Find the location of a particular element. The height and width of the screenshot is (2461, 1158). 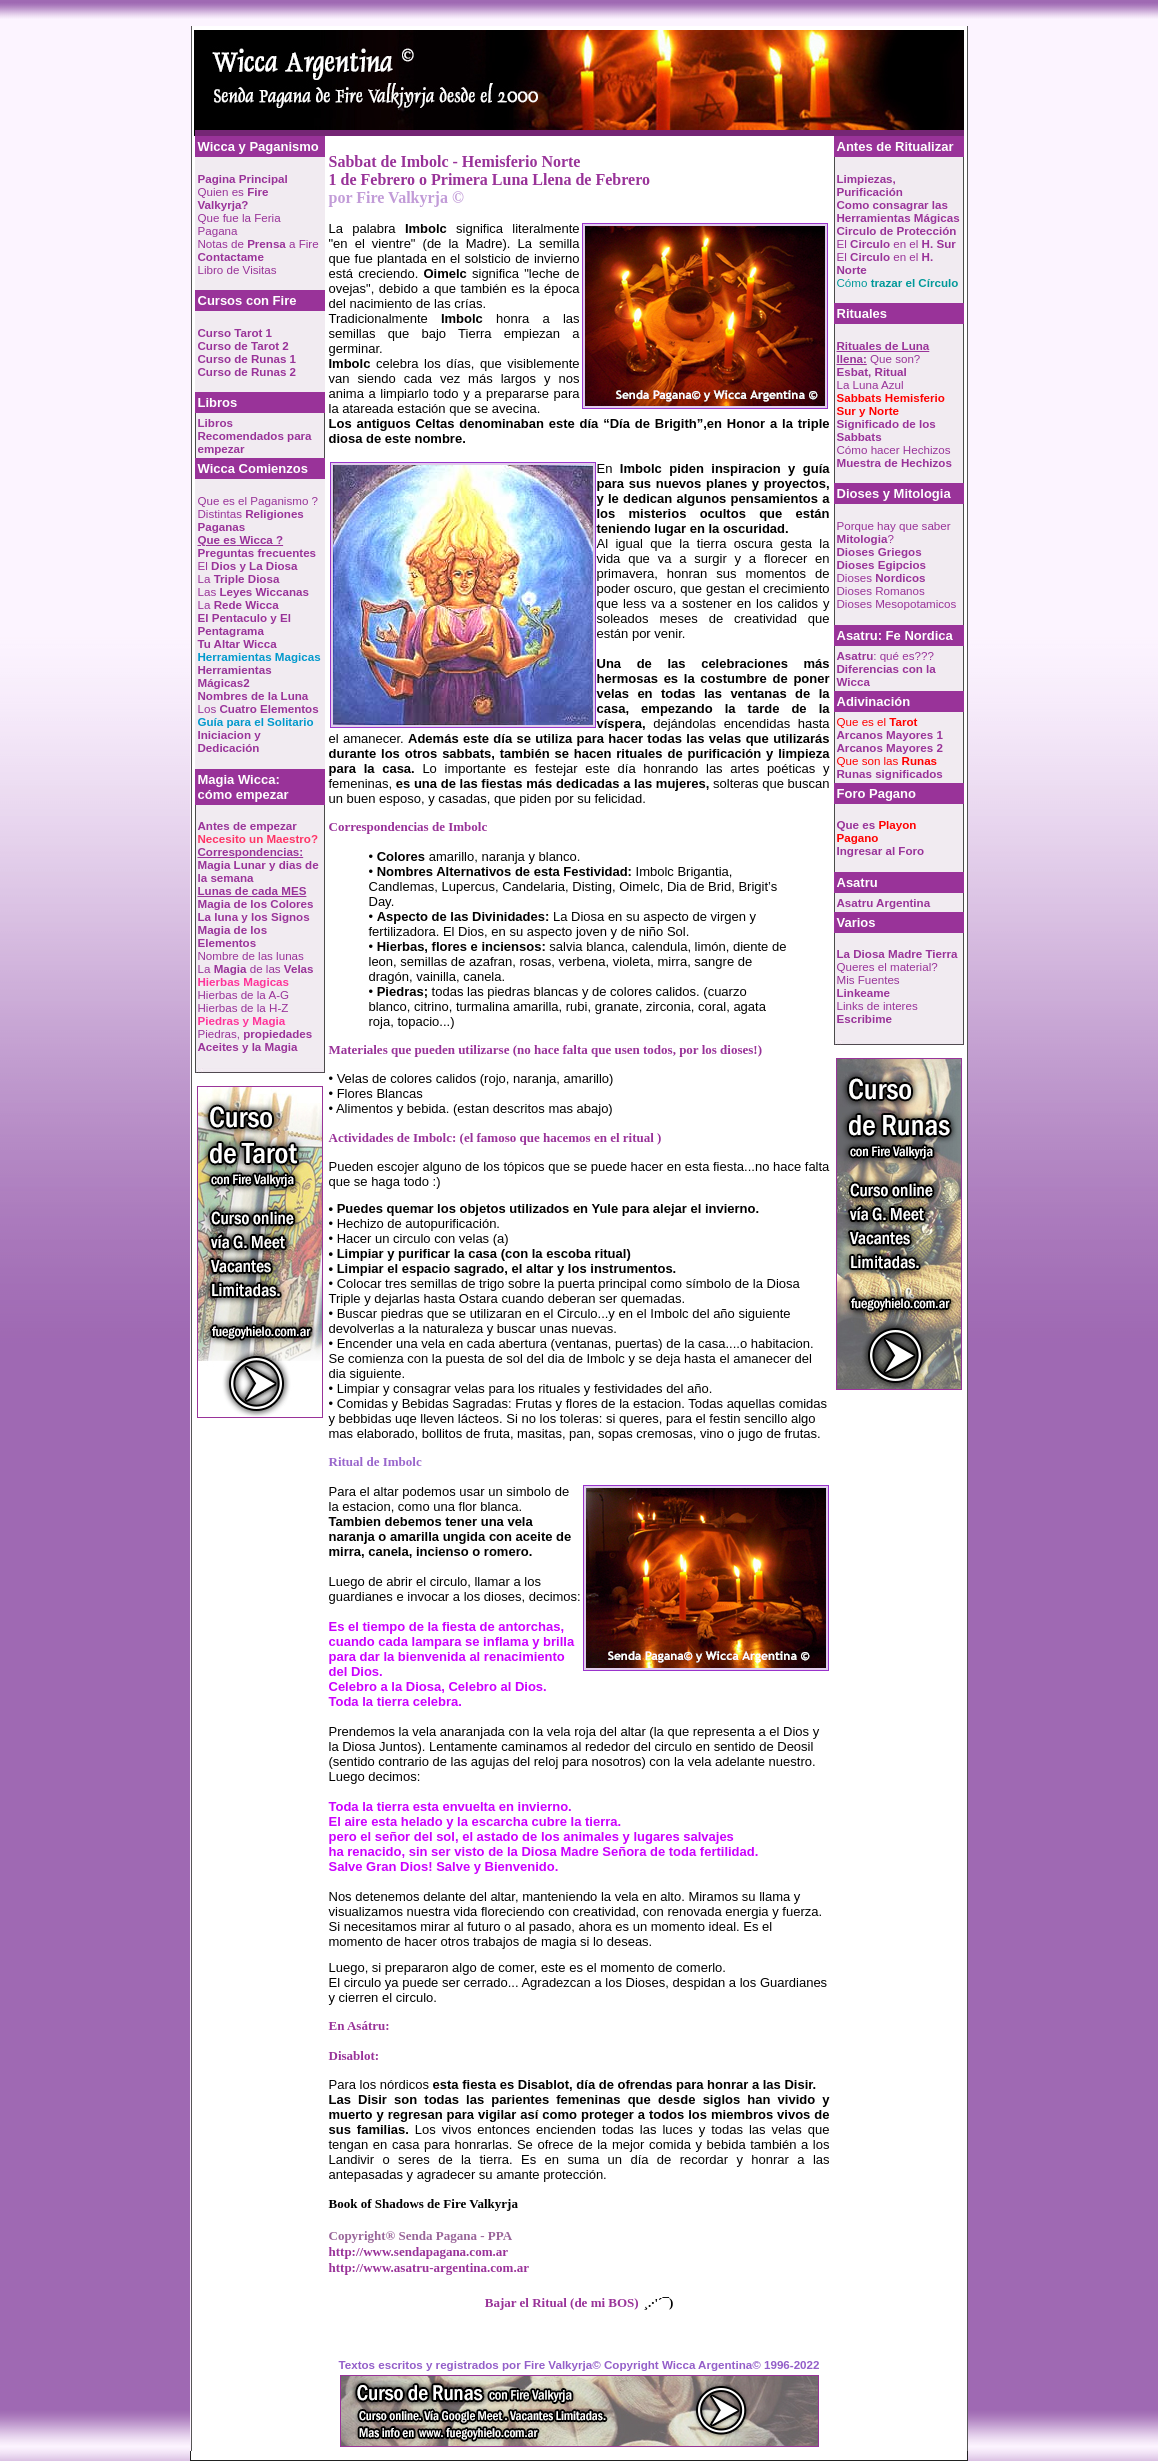

Hierbas de la A-G is located at coordinates (244, 994).